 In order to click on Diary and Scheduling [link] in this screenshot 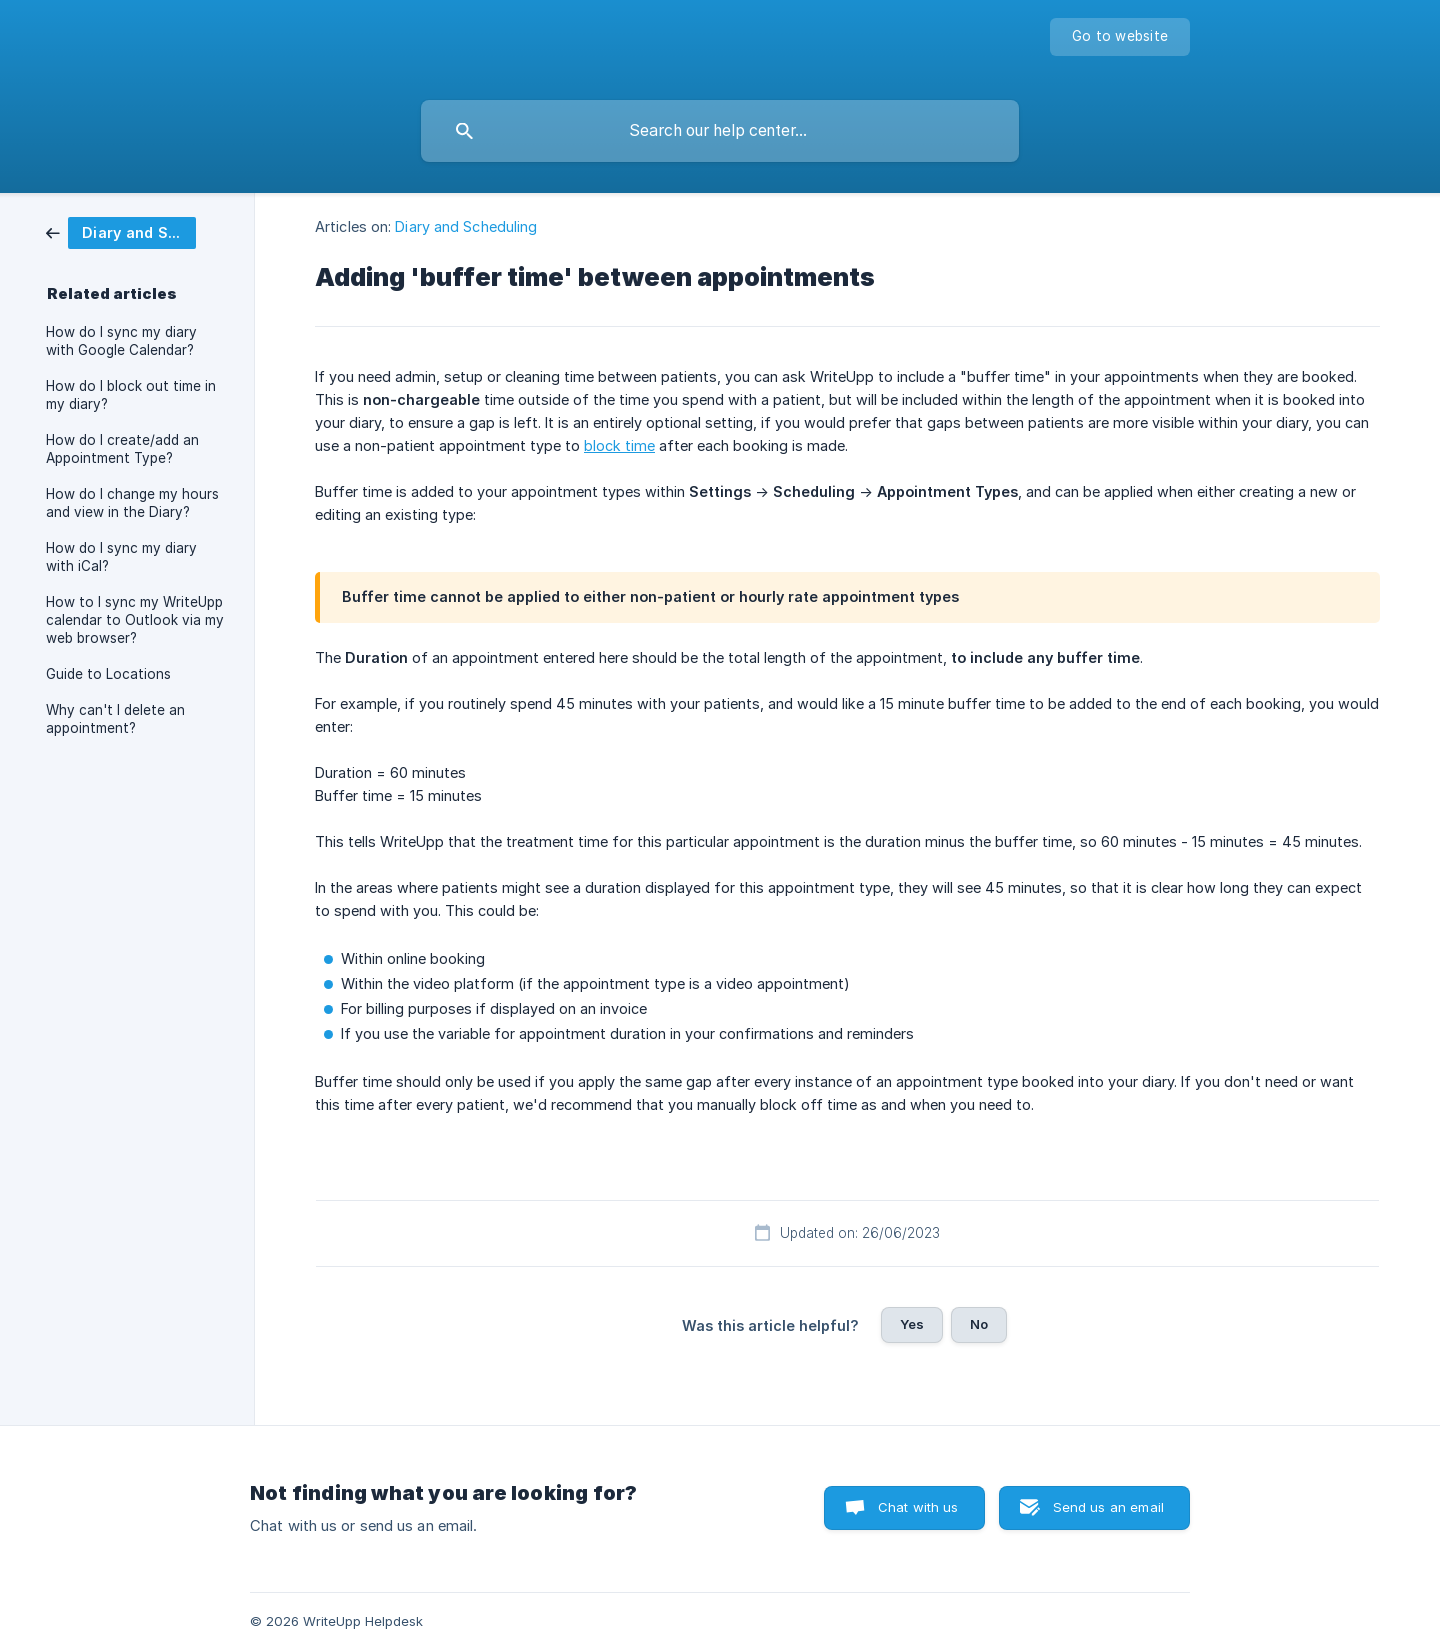, I will do `click(466, 226)`.